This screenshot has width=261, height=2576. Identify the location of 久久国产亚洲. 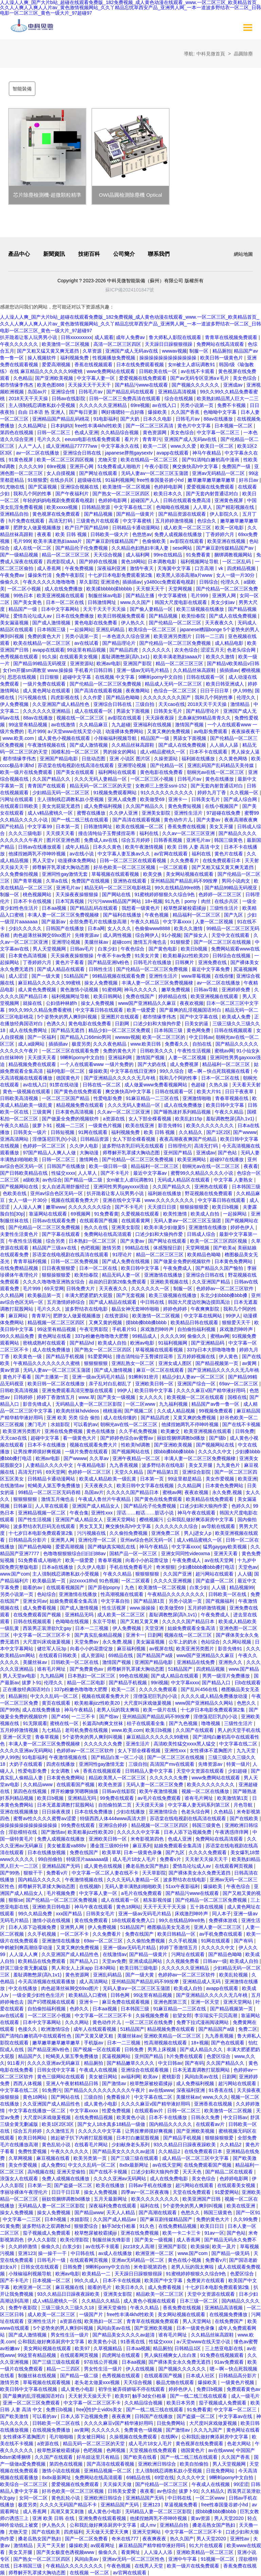
(178, 1574).